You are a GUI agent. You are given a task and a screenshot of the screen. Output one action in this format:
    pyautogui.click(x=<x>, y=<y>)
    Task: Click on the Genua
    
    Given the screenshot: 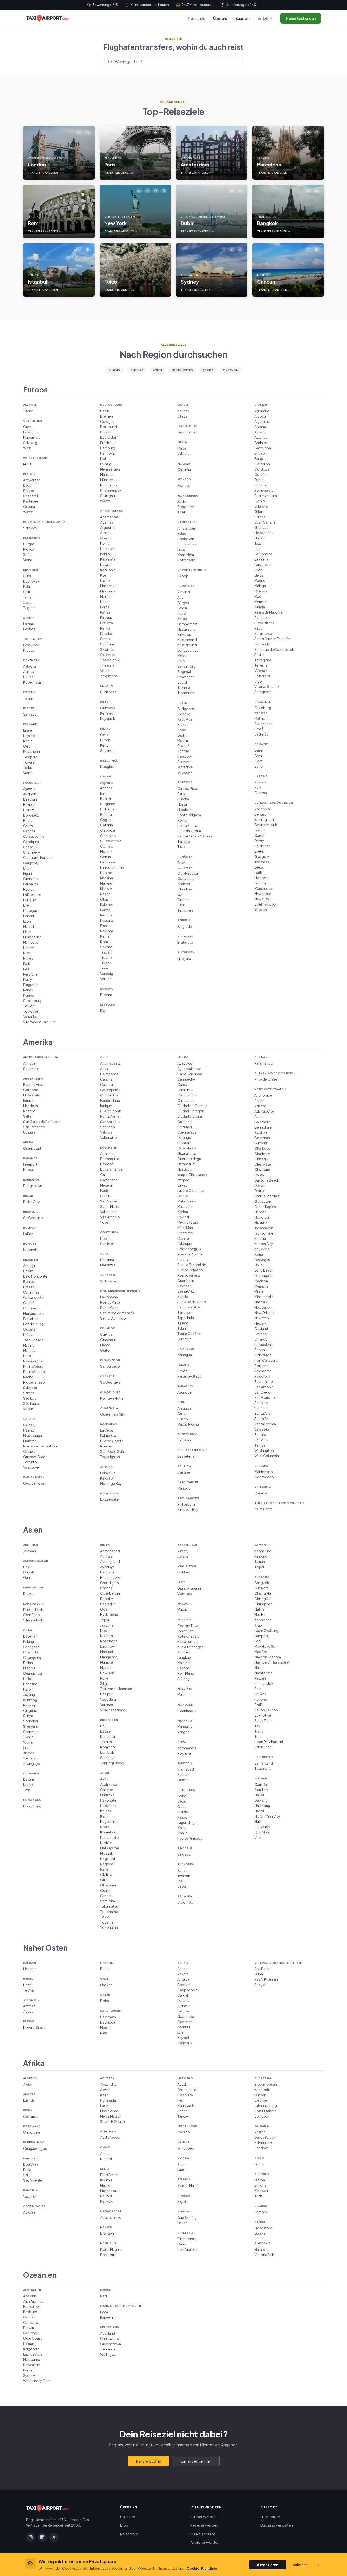 What is the action you would take?
    pyautogui.click(x=105, y=857)
    